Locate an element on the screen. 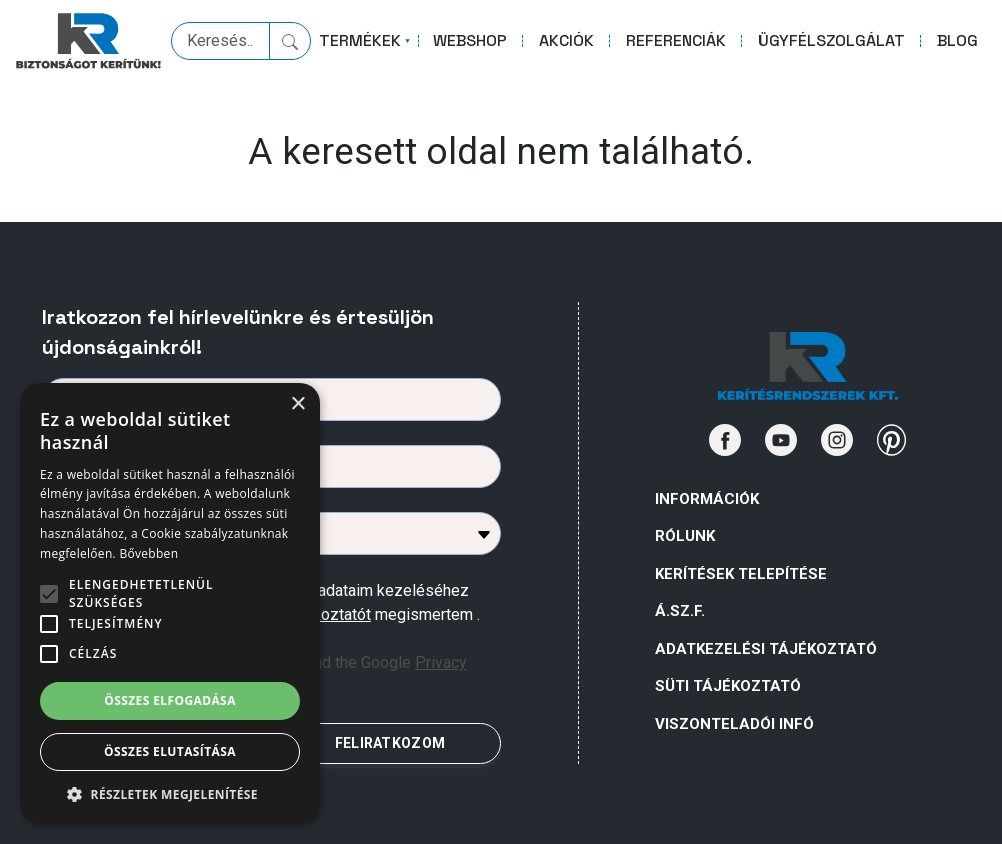  FELIRATKOZOM is located at coordinates (390, 743).